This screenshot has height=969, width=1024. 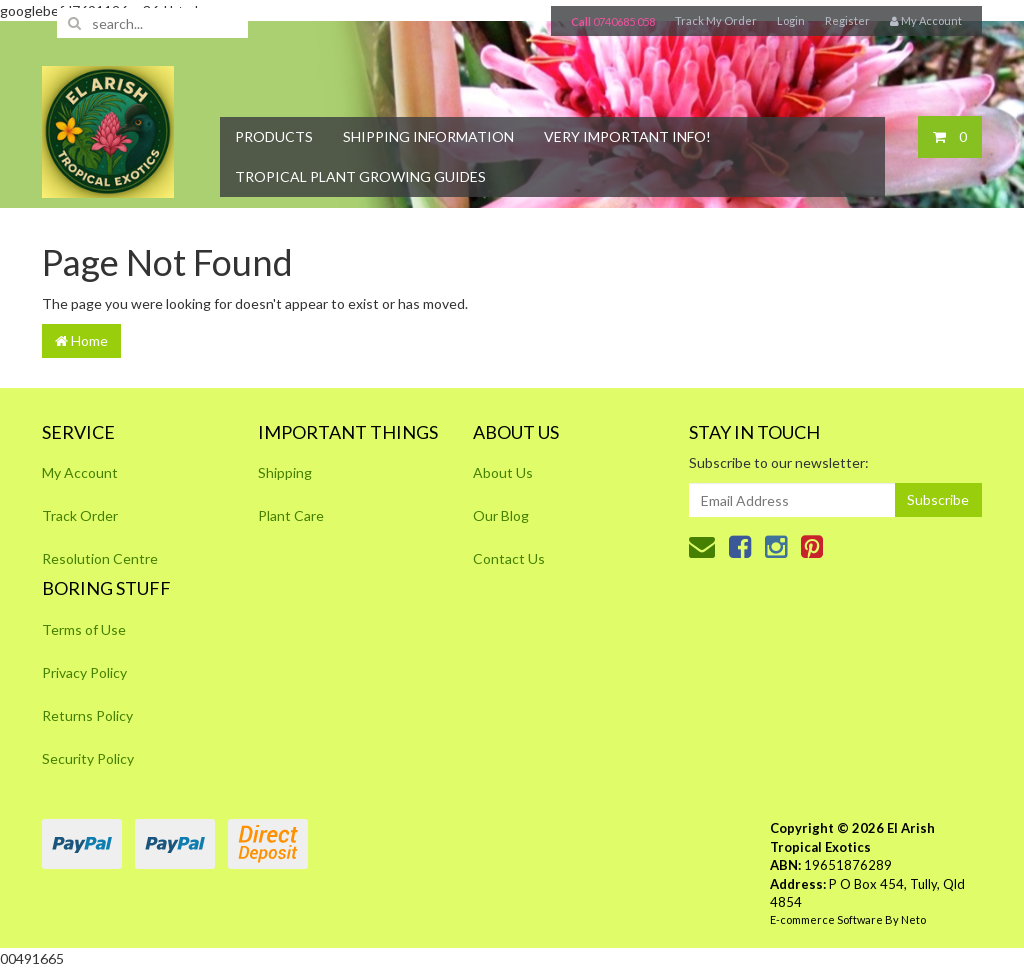 I want to click on Resolution Centre, so click(x=100, y=558).